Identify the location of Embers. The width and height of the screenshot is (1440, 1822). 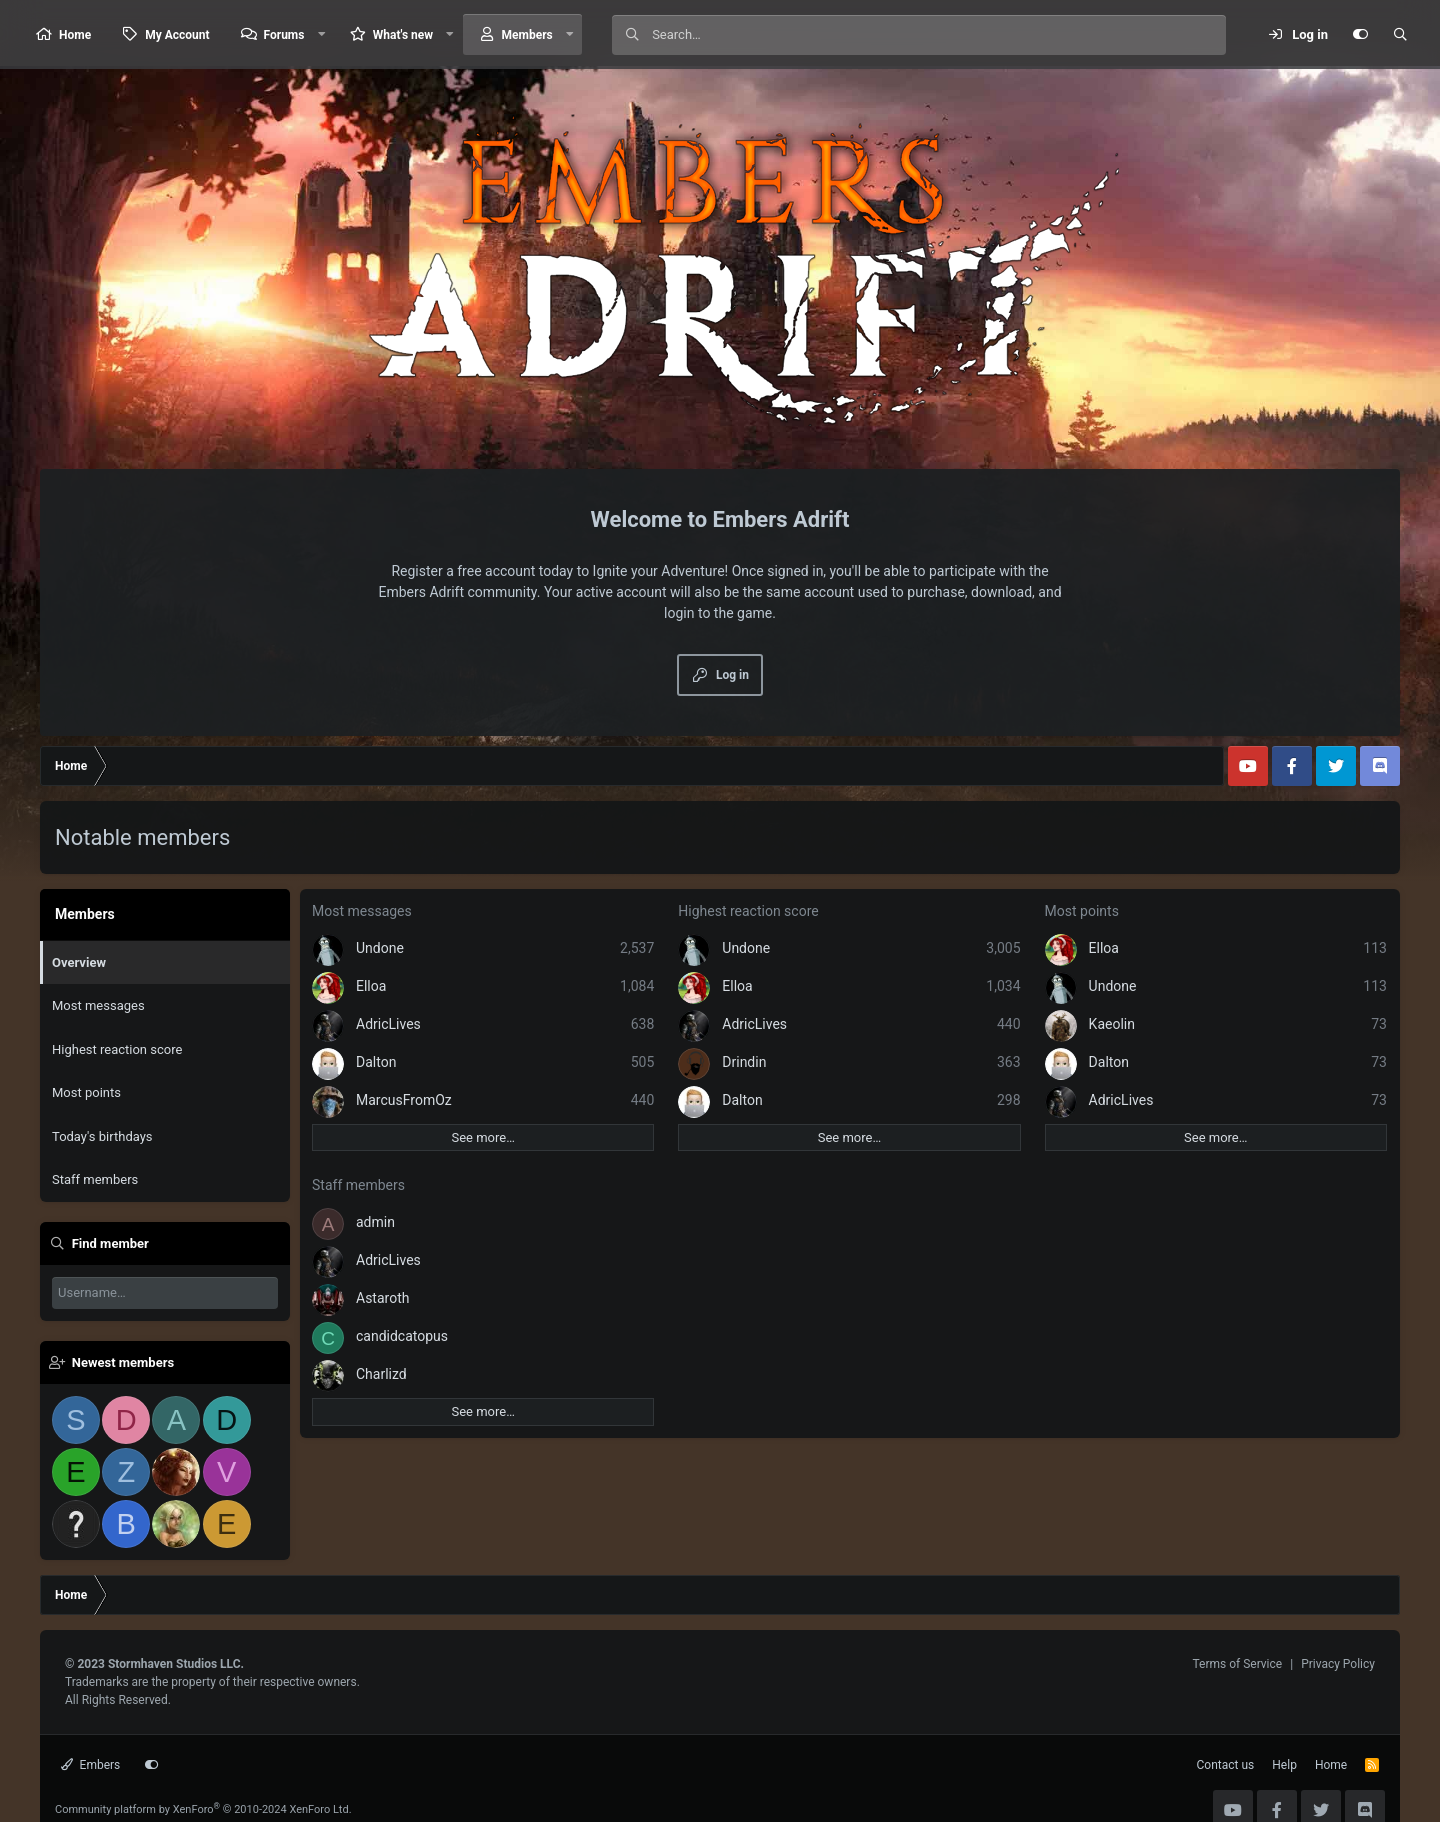
(90, 1765).